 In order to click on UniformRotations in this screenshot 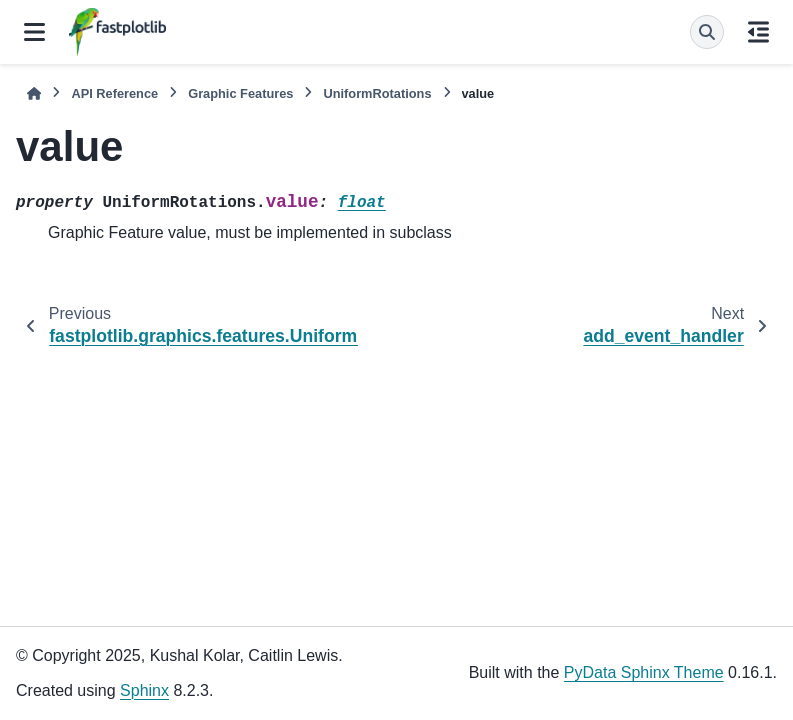, I will do `click(377, 93)`.